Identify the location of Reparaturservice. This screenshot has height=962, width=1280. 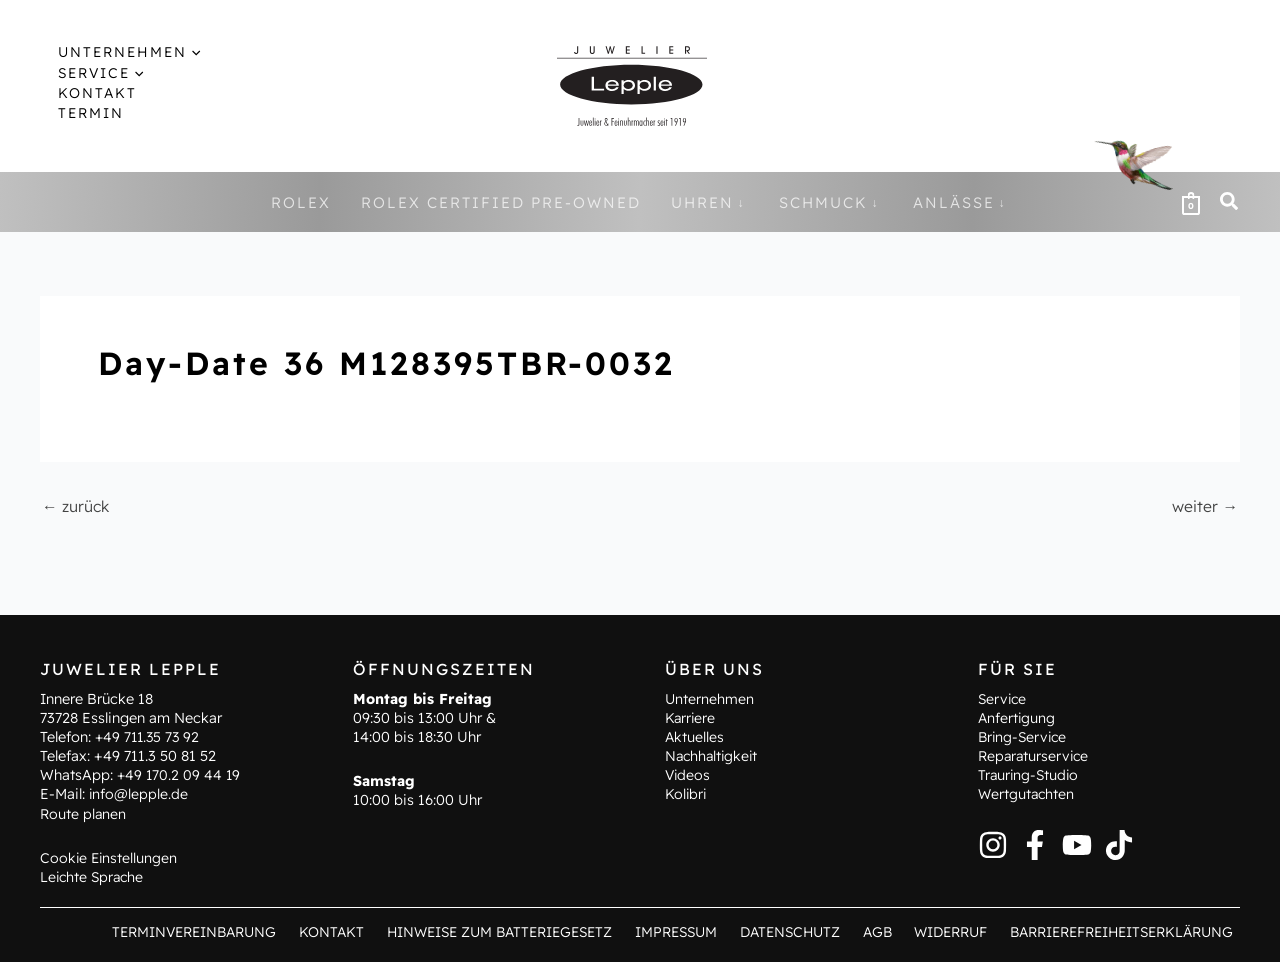
(1035, 756).